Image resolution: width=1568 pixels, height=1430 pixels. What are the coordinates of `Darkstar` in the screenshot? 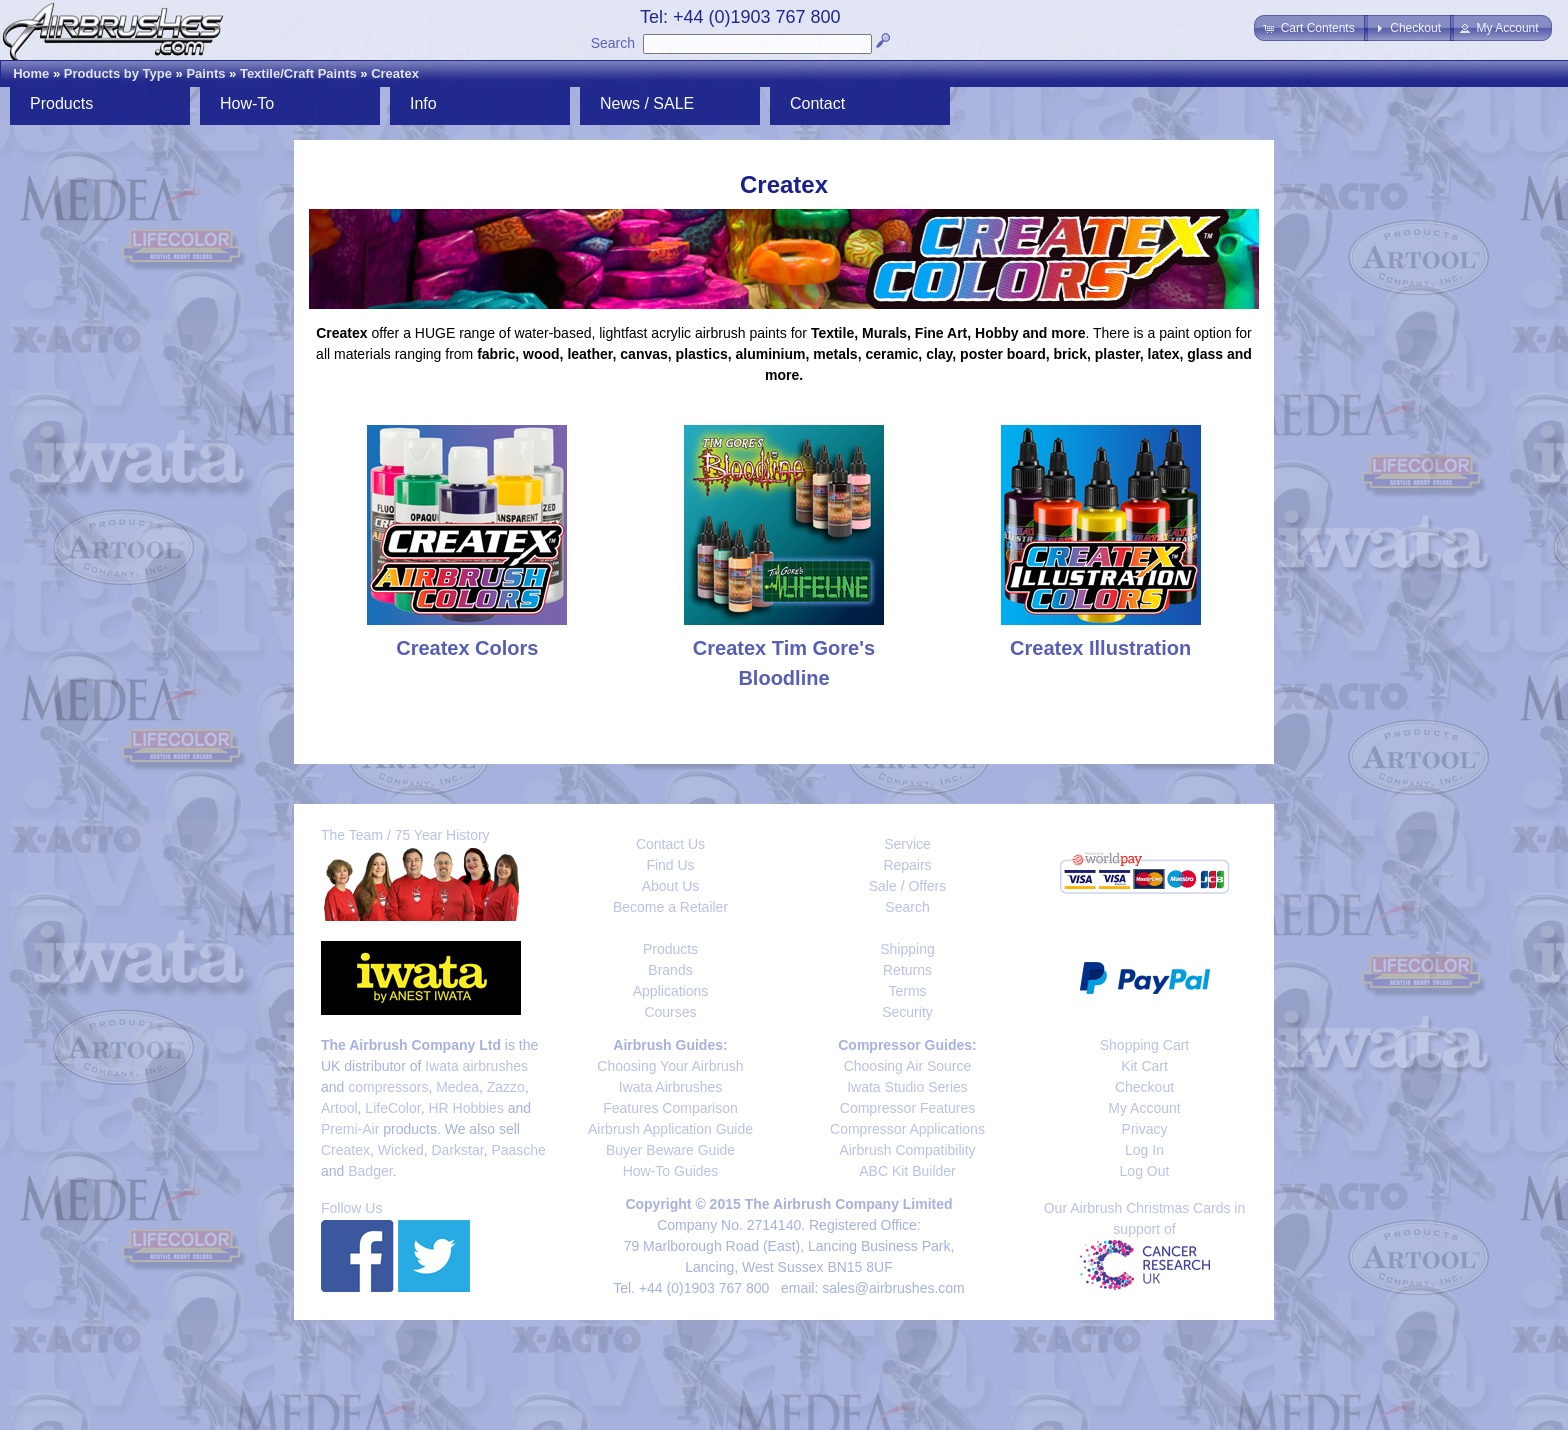 It's located at (458, 1150).